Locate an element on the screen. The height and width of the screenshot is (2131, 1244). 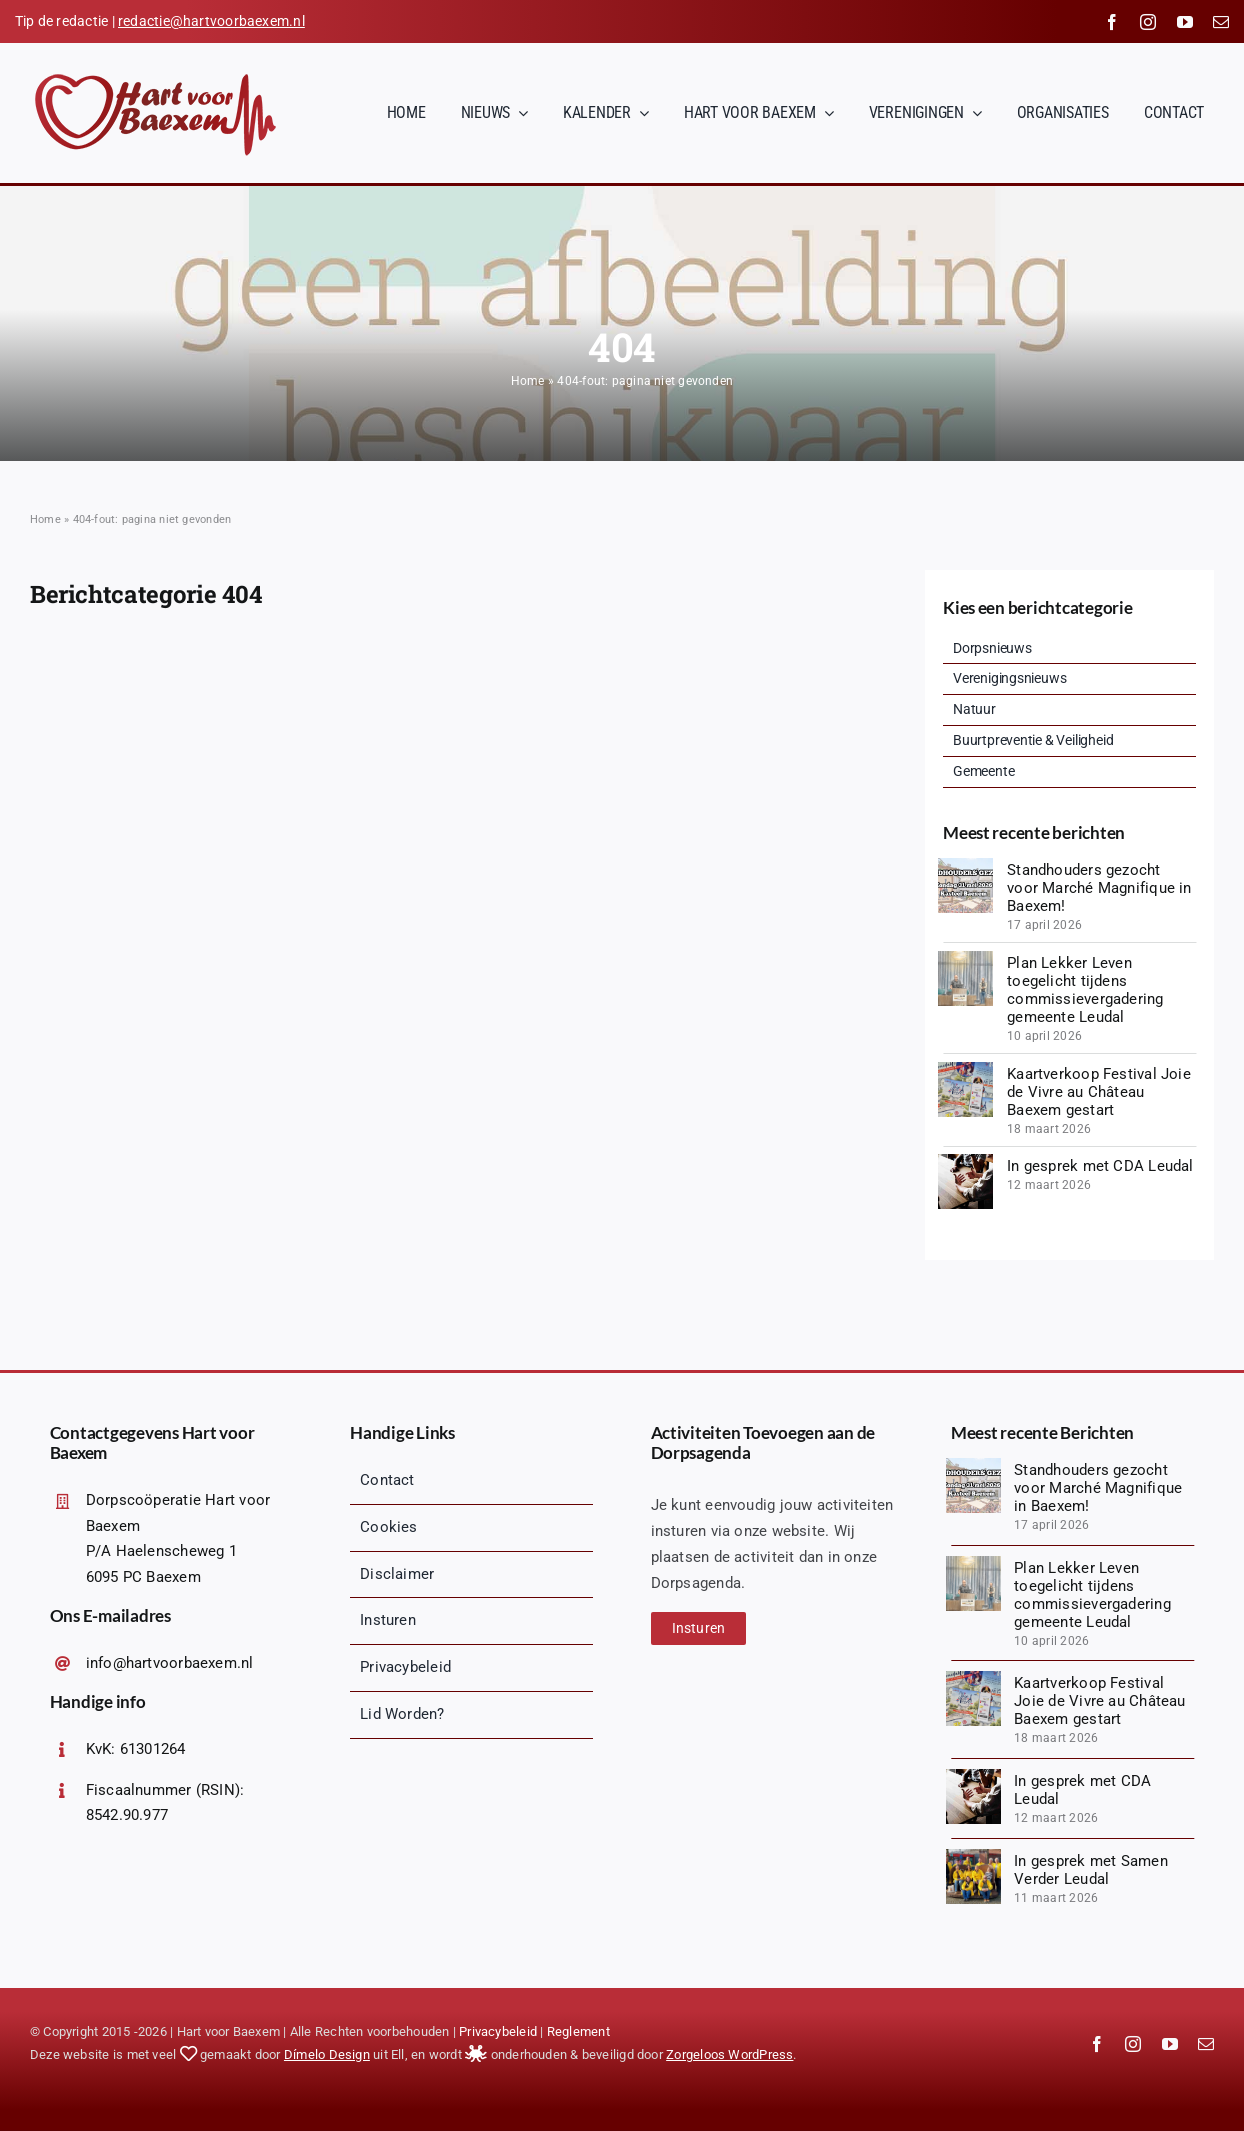
In gesprek met CDA Leudal is located at coordinates (1100, 1166).